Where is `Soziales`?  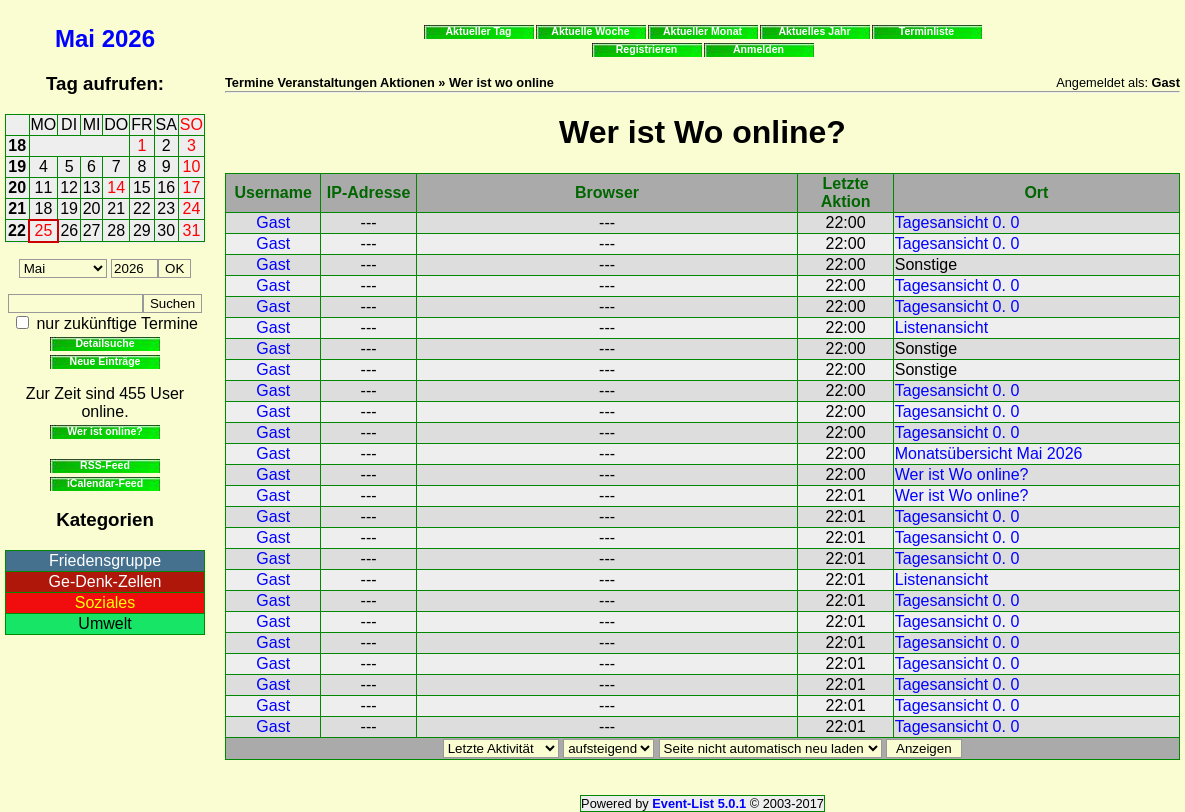 Soziales is located at coordinates (105, 602).